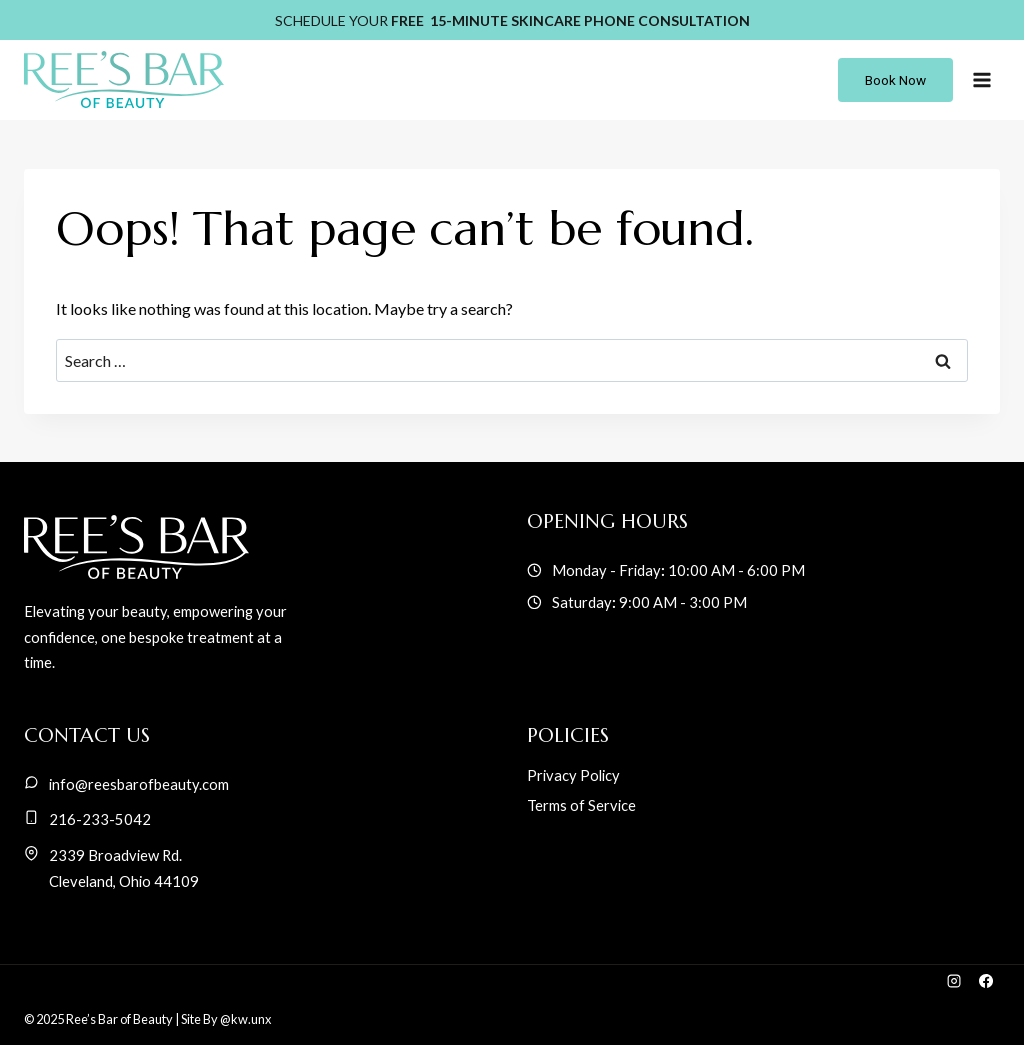  I want to click on [Instagram], so click(953, 981).